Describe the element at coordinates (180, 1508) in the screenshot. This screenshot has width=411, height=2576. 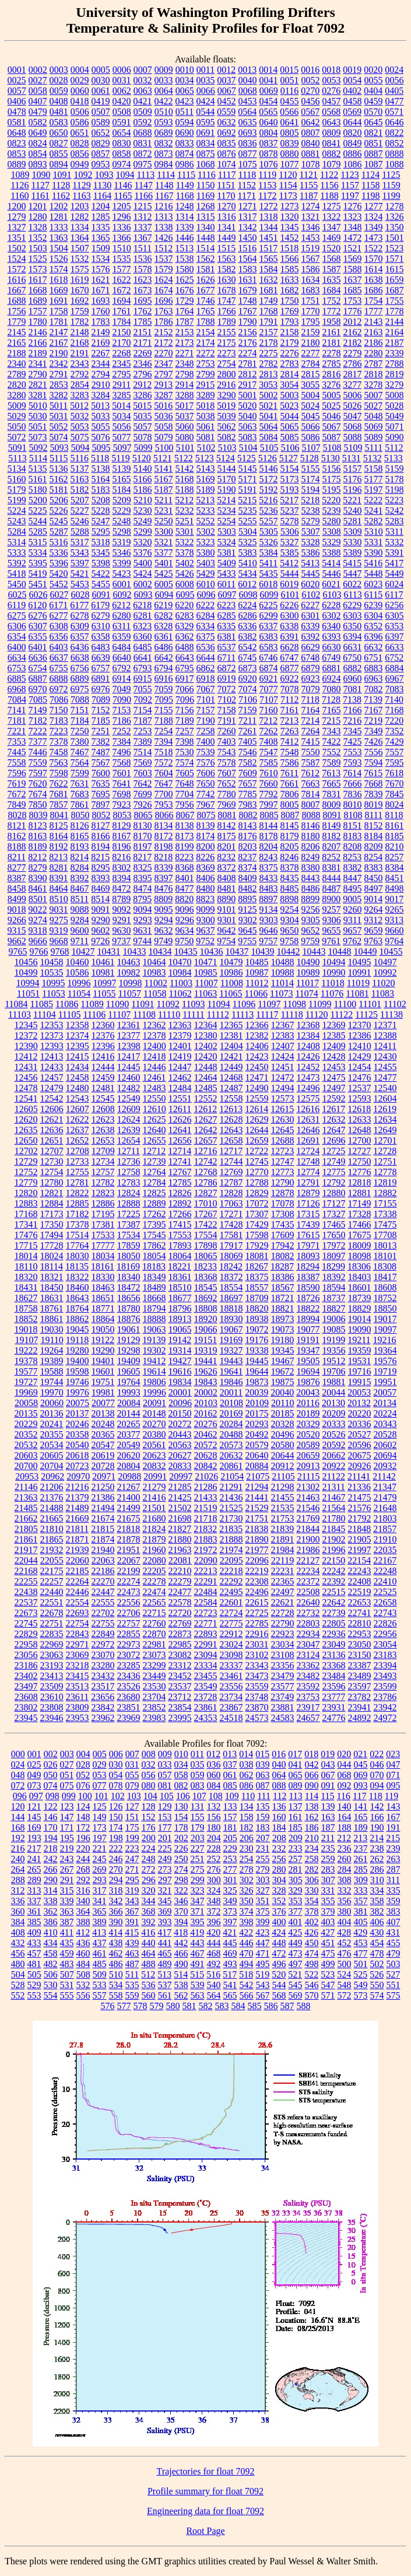
I see `21502` at that location.